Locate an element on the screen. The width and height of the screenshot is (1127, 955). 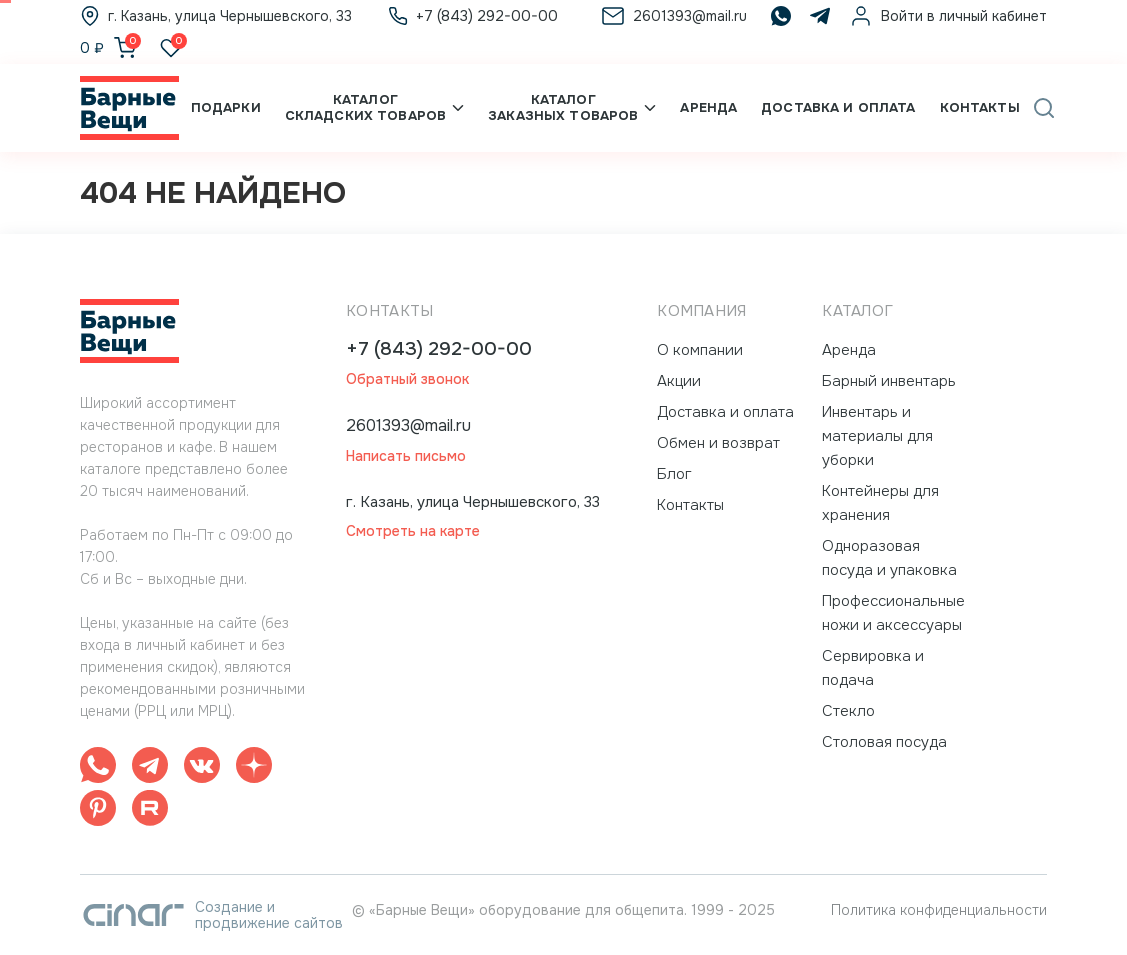
2601393@mail.ru is located at coordinates (408, 425).